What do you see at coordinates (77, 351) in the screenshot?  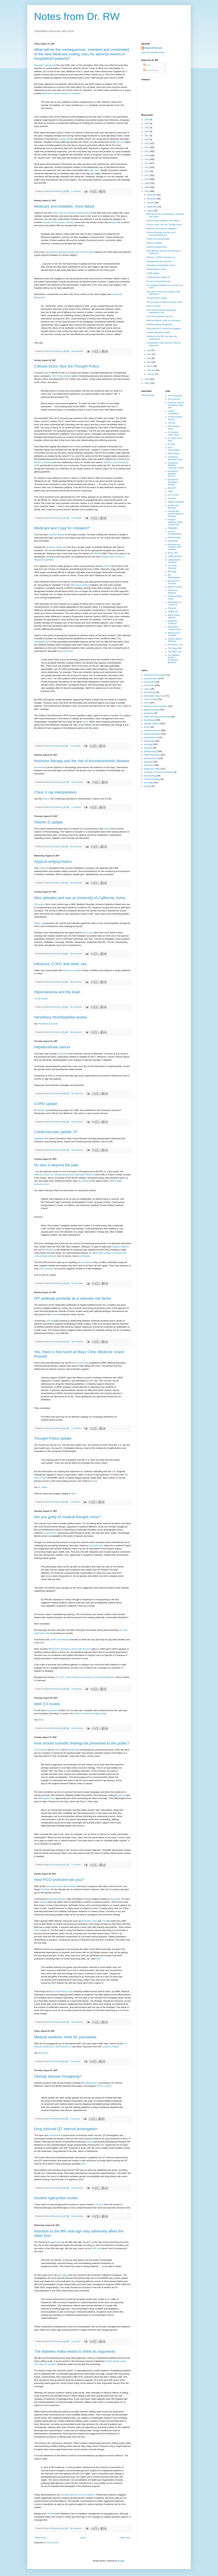 I see `No comments:` at bounding box center [77, 351].